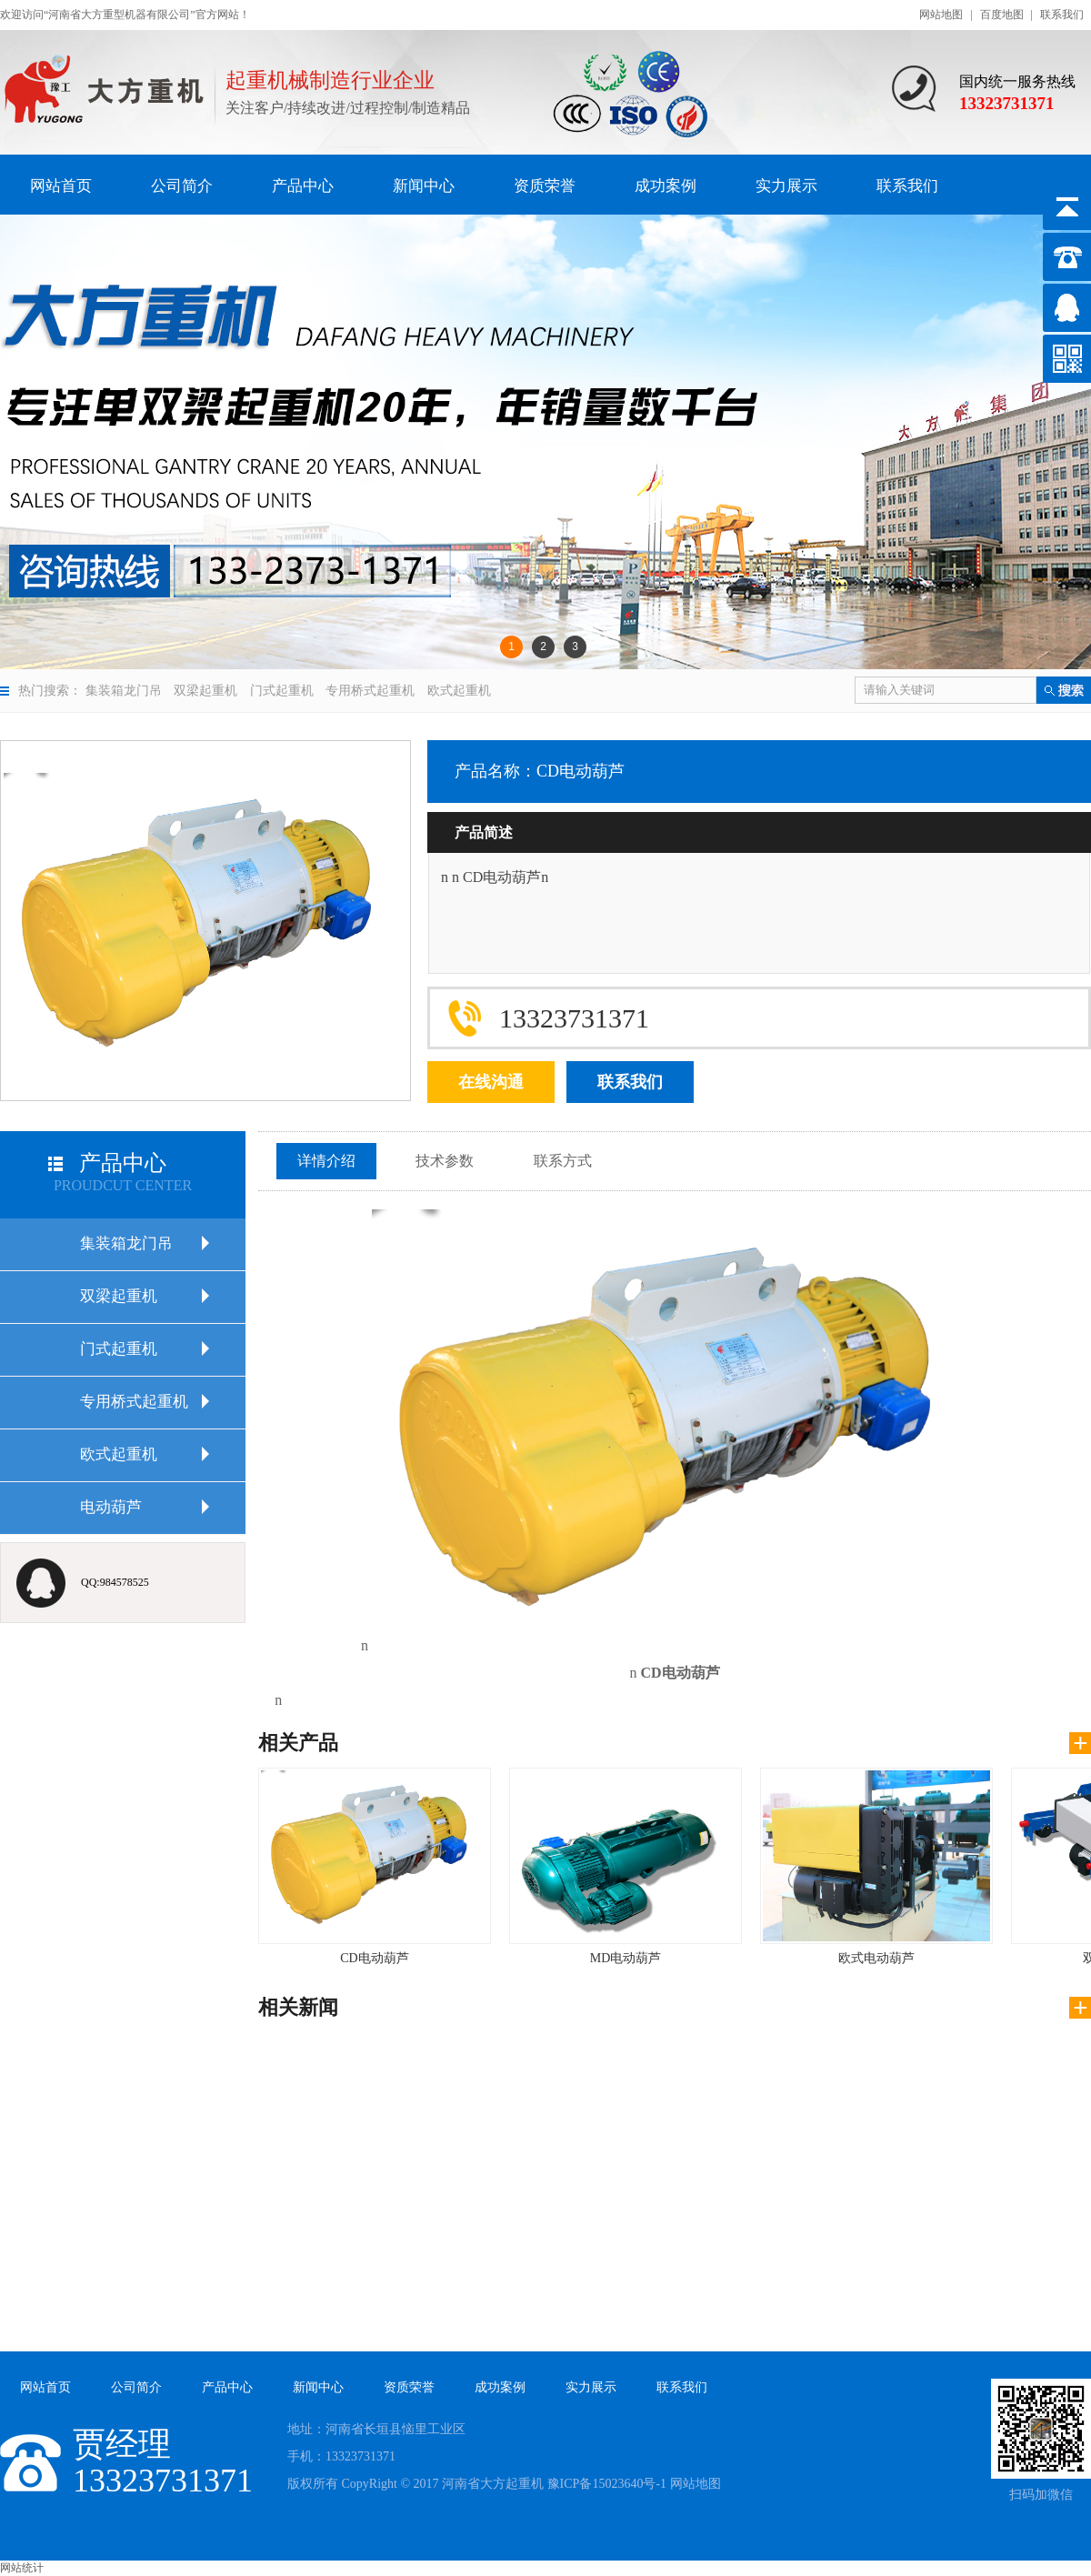 This screenshot has width=1091, height=2576. I want to click on 百度地图, so click(1002, 14).